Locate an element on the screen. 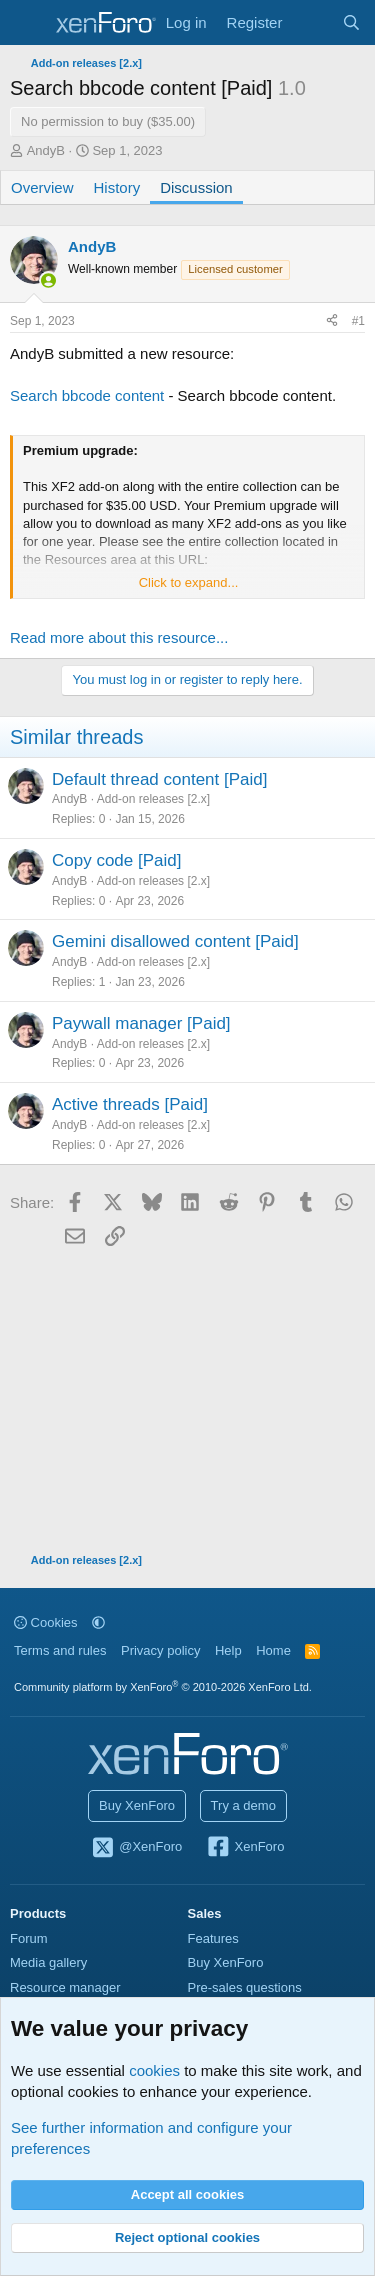 Image resolution: width=375 pixels, height=2276 pixels. Try a demo is located at coordinates (243, 1805).